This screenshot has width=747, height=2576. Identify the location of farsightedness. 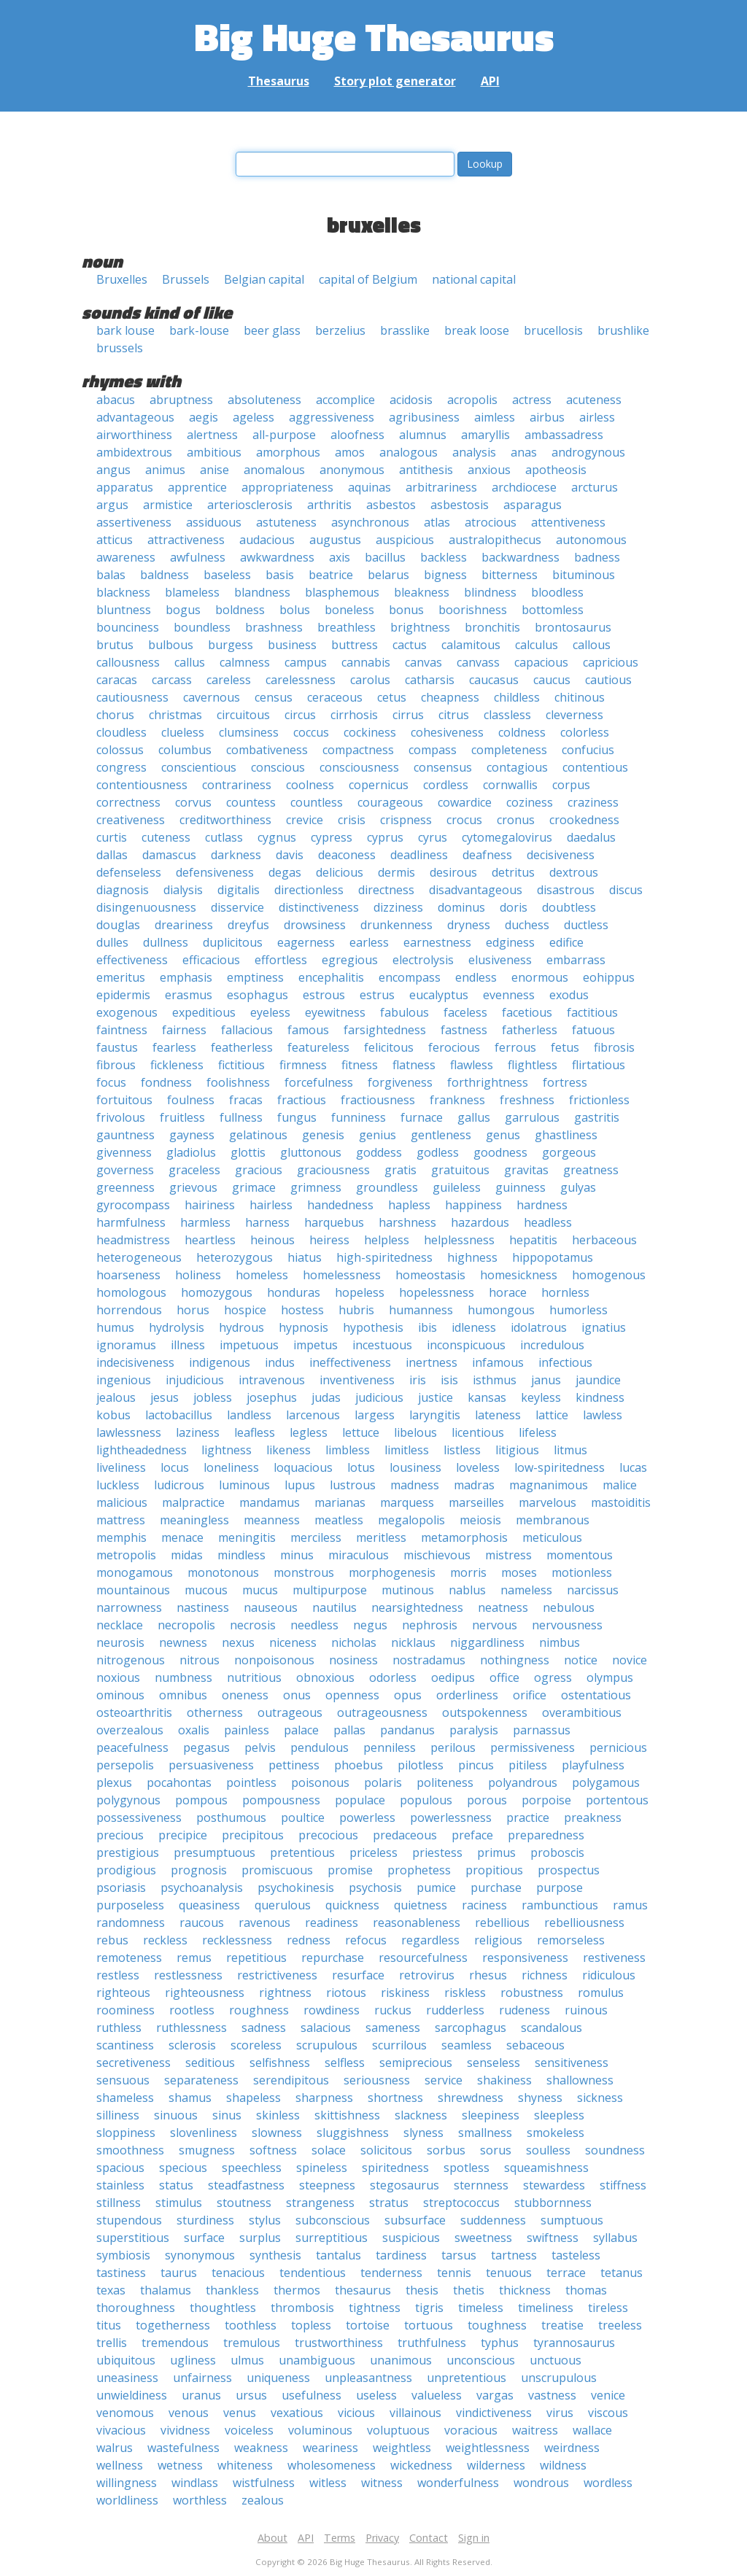
(385, 1030).